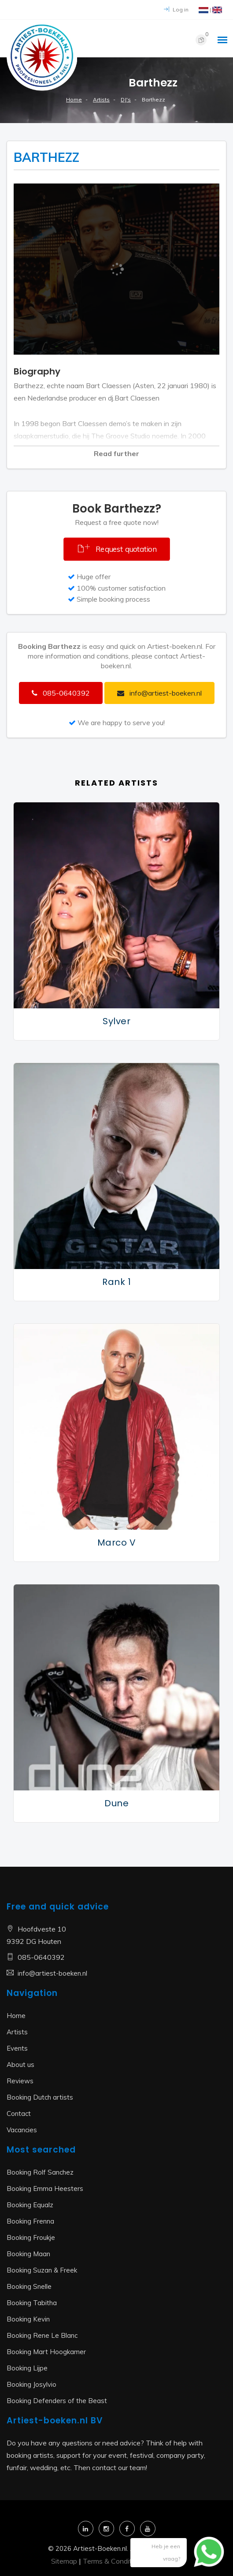  I want to click on Booking Josylvio, so click(31, 2384).